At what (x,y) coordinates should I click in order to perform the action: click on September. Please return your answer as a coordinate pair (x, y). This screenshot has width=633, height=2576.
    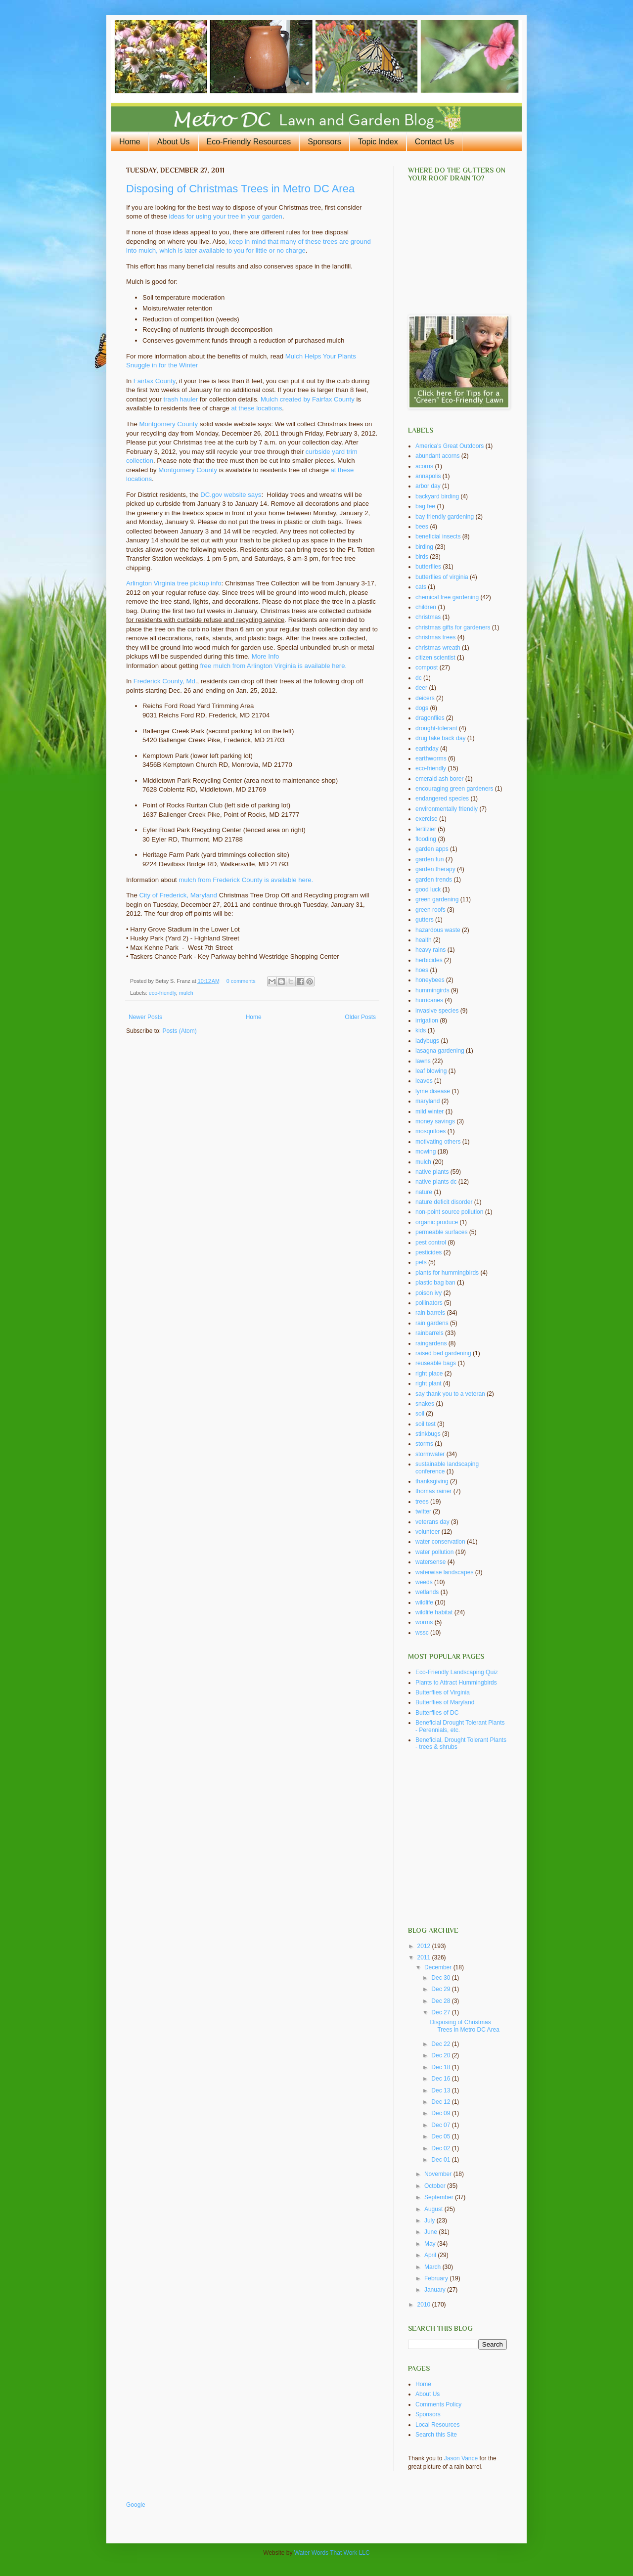
    Looking at the image, I should click on (439, 2197).